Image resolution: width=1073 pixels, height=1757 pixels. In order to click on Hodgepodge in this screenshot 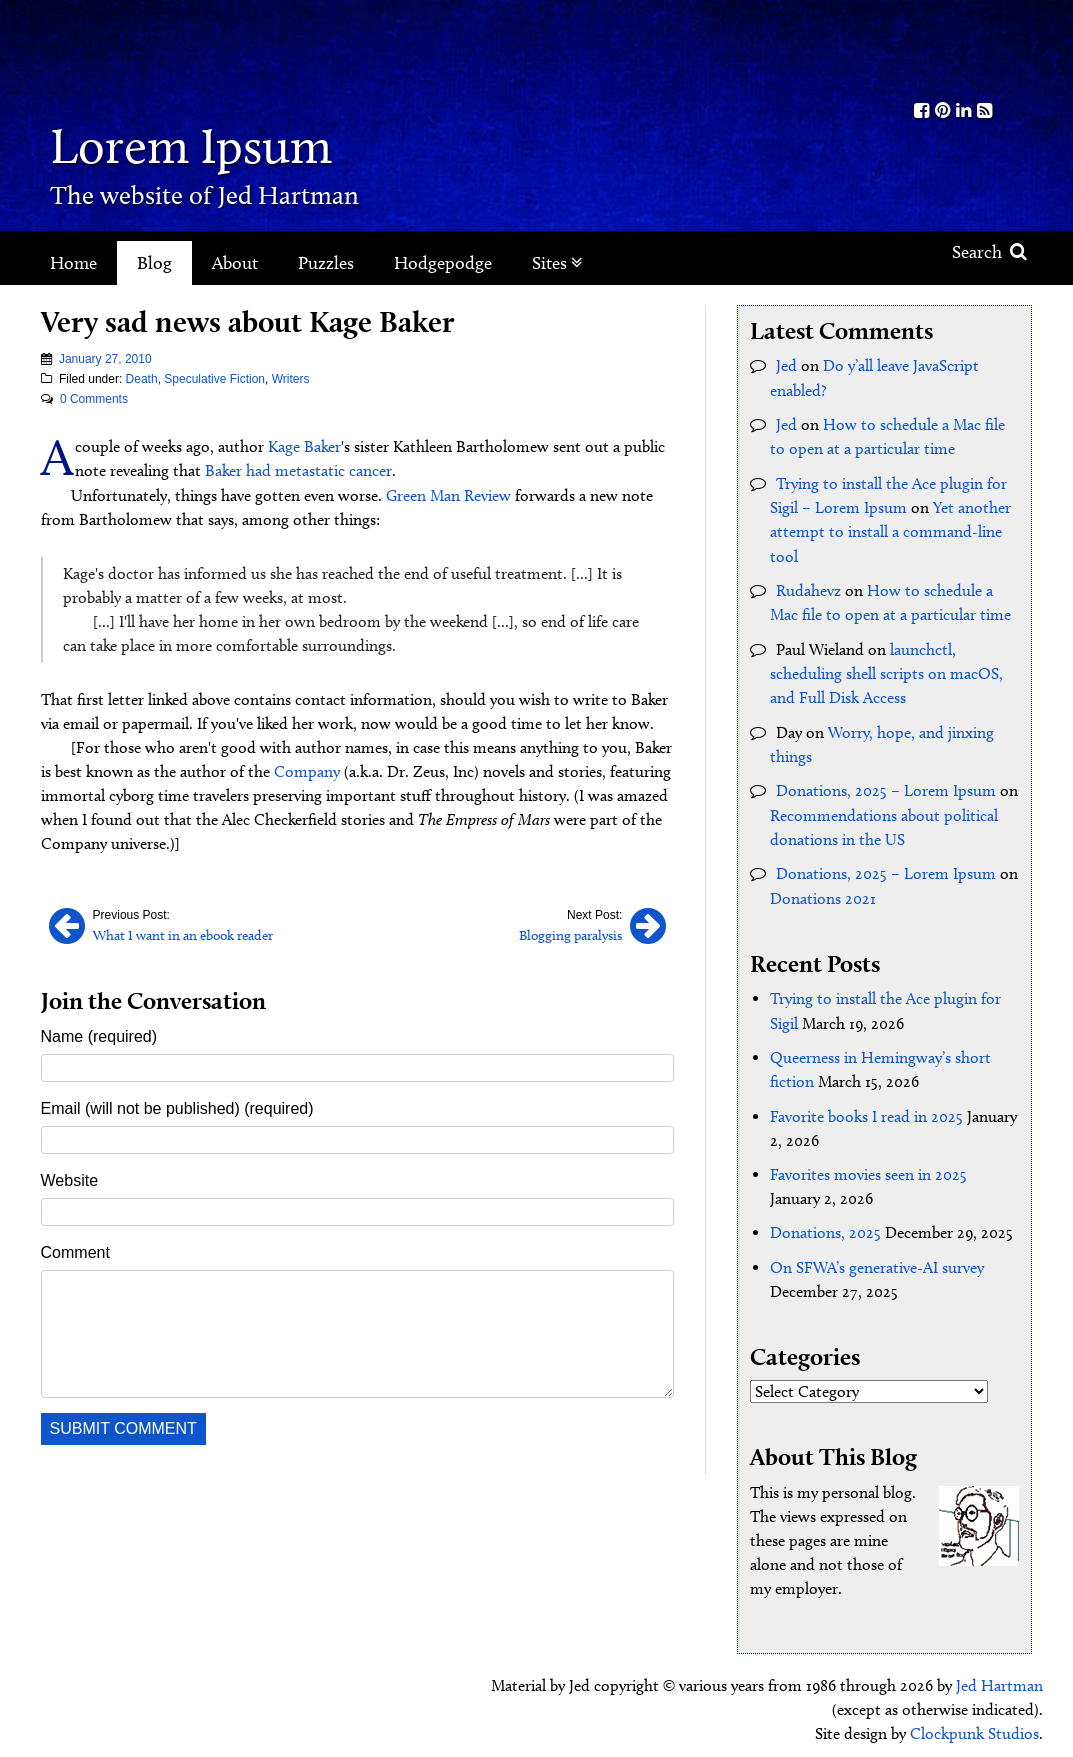, I will do `click(443, 263)`.